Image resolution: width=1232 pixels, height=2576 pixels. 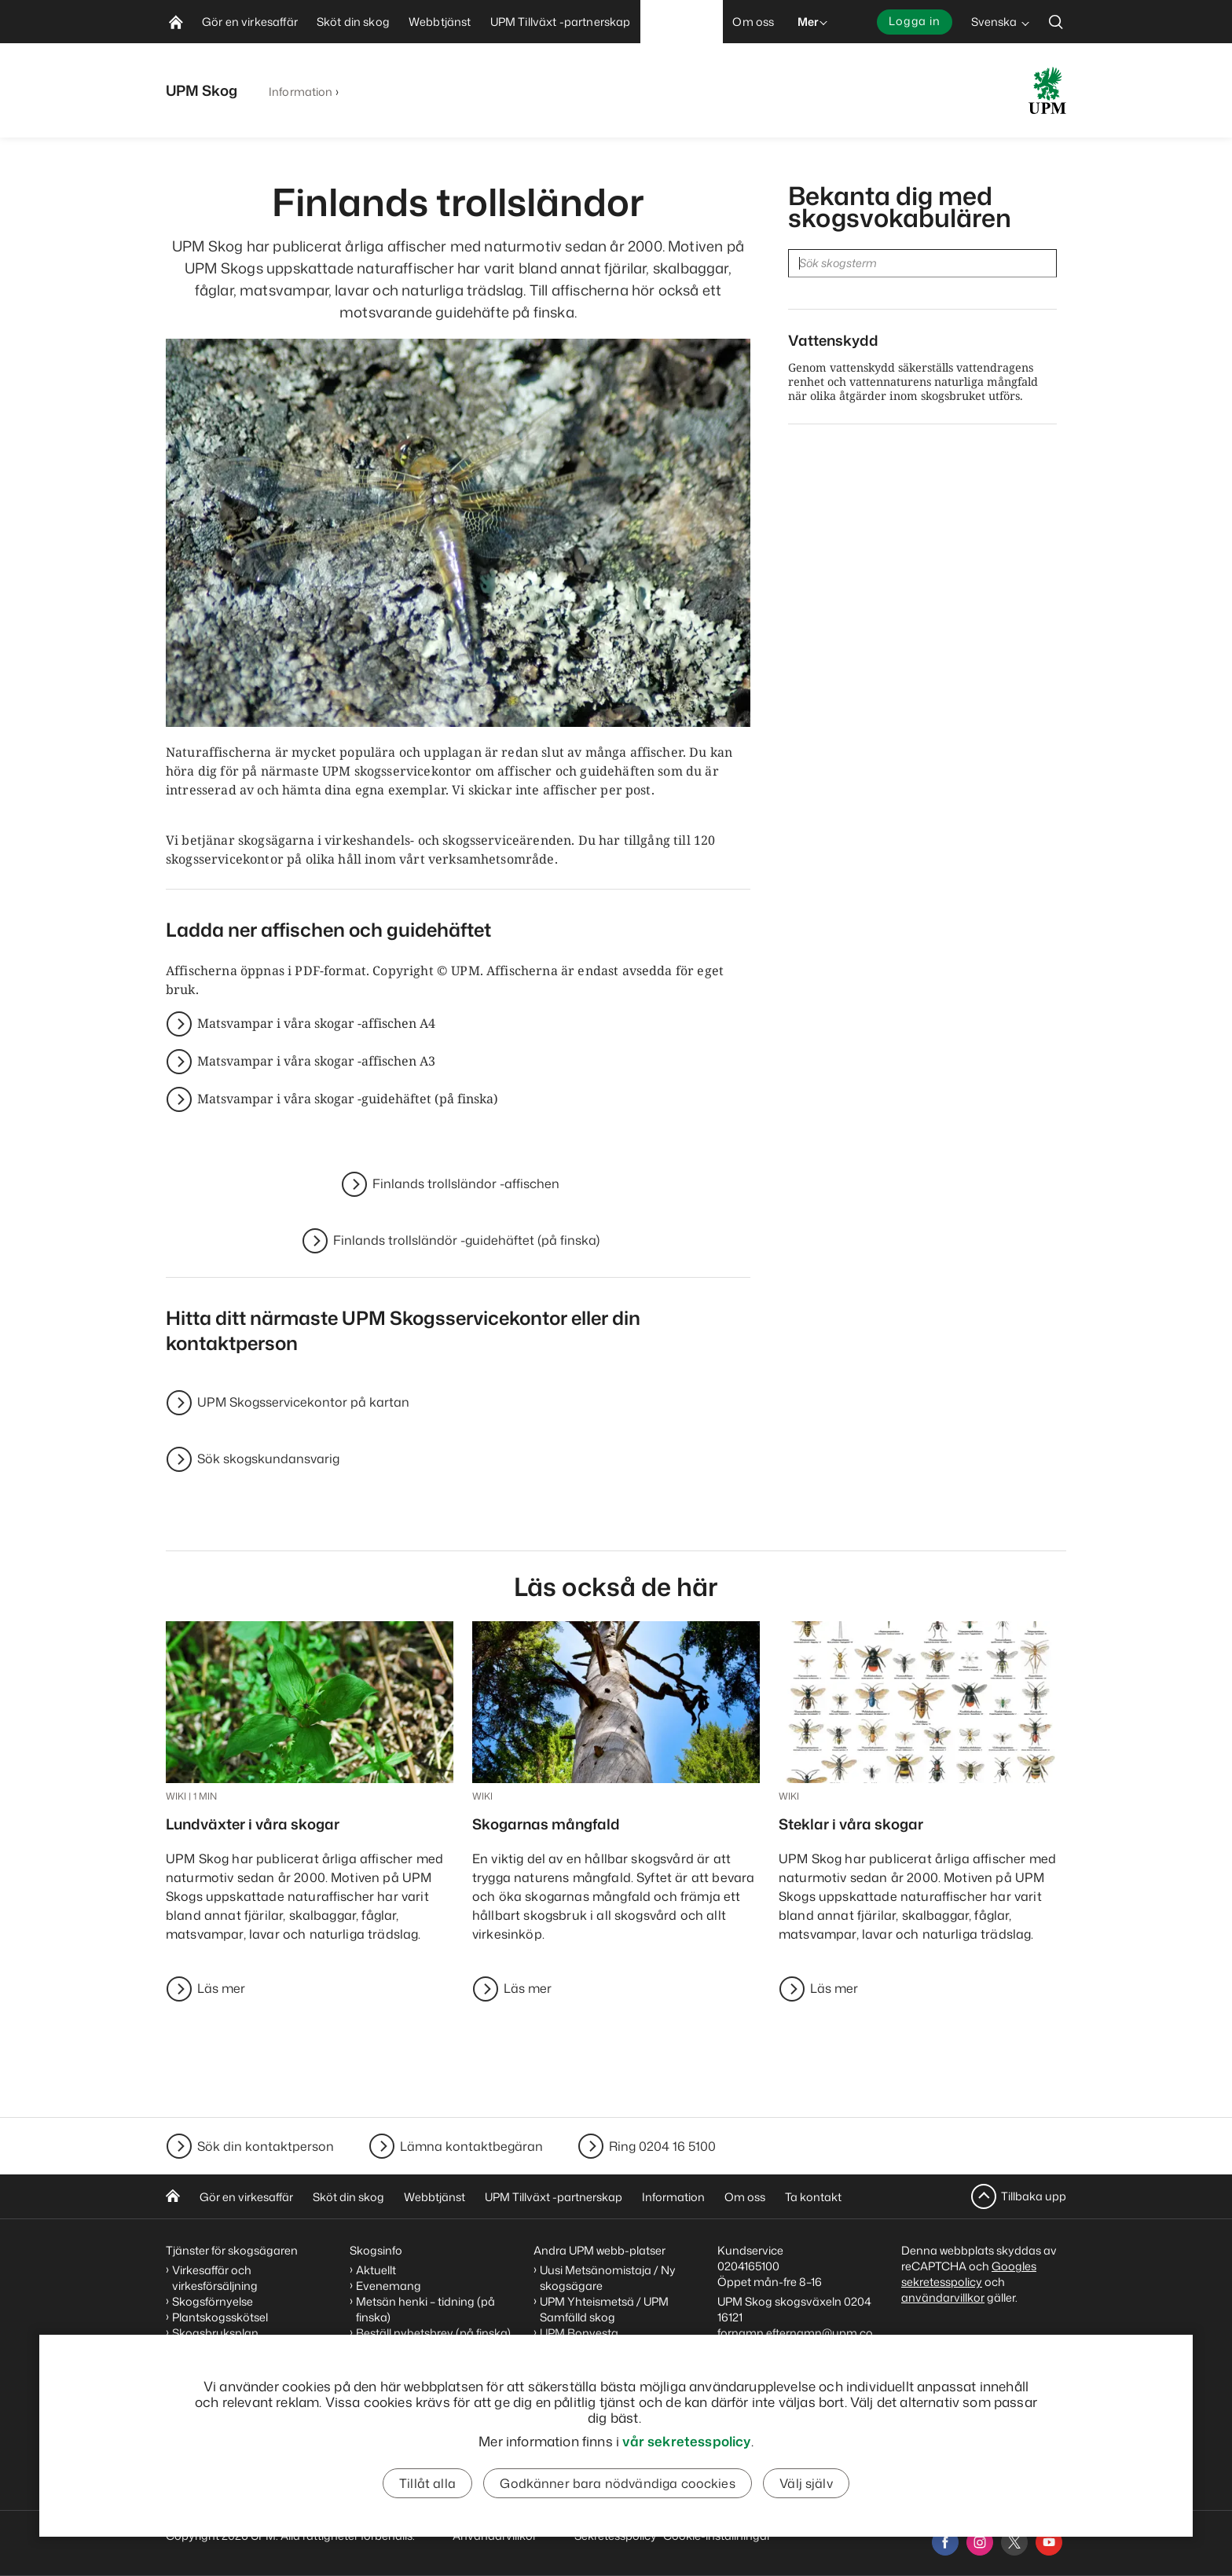 I want to click on Meddela nya kontaktuppgifter, so click(x=768, y=2470).